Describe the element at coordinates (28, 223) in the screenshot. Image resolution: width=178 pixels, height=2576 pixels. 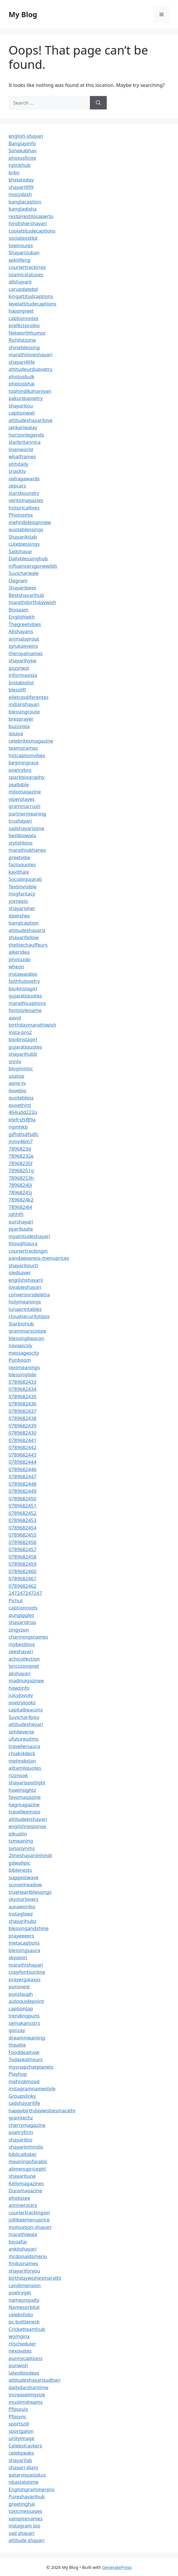
I see `hindishershayari` at that location.